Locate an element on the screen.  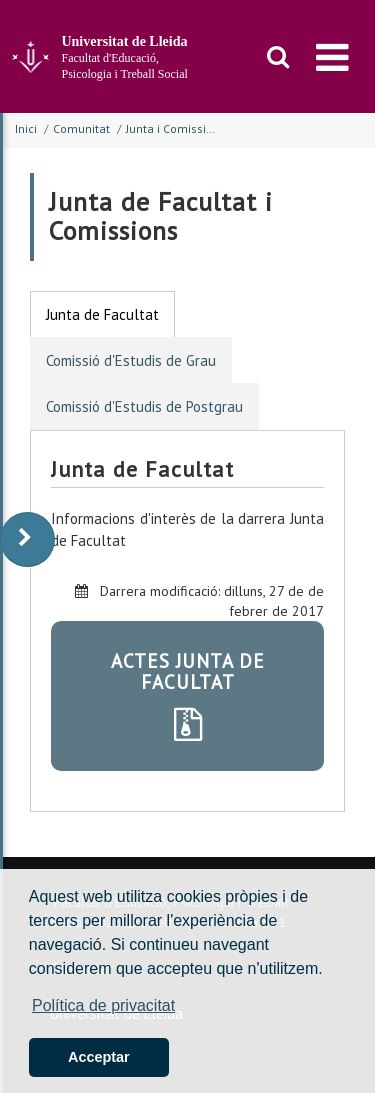
[menu] is located at coordinates (332, 57).